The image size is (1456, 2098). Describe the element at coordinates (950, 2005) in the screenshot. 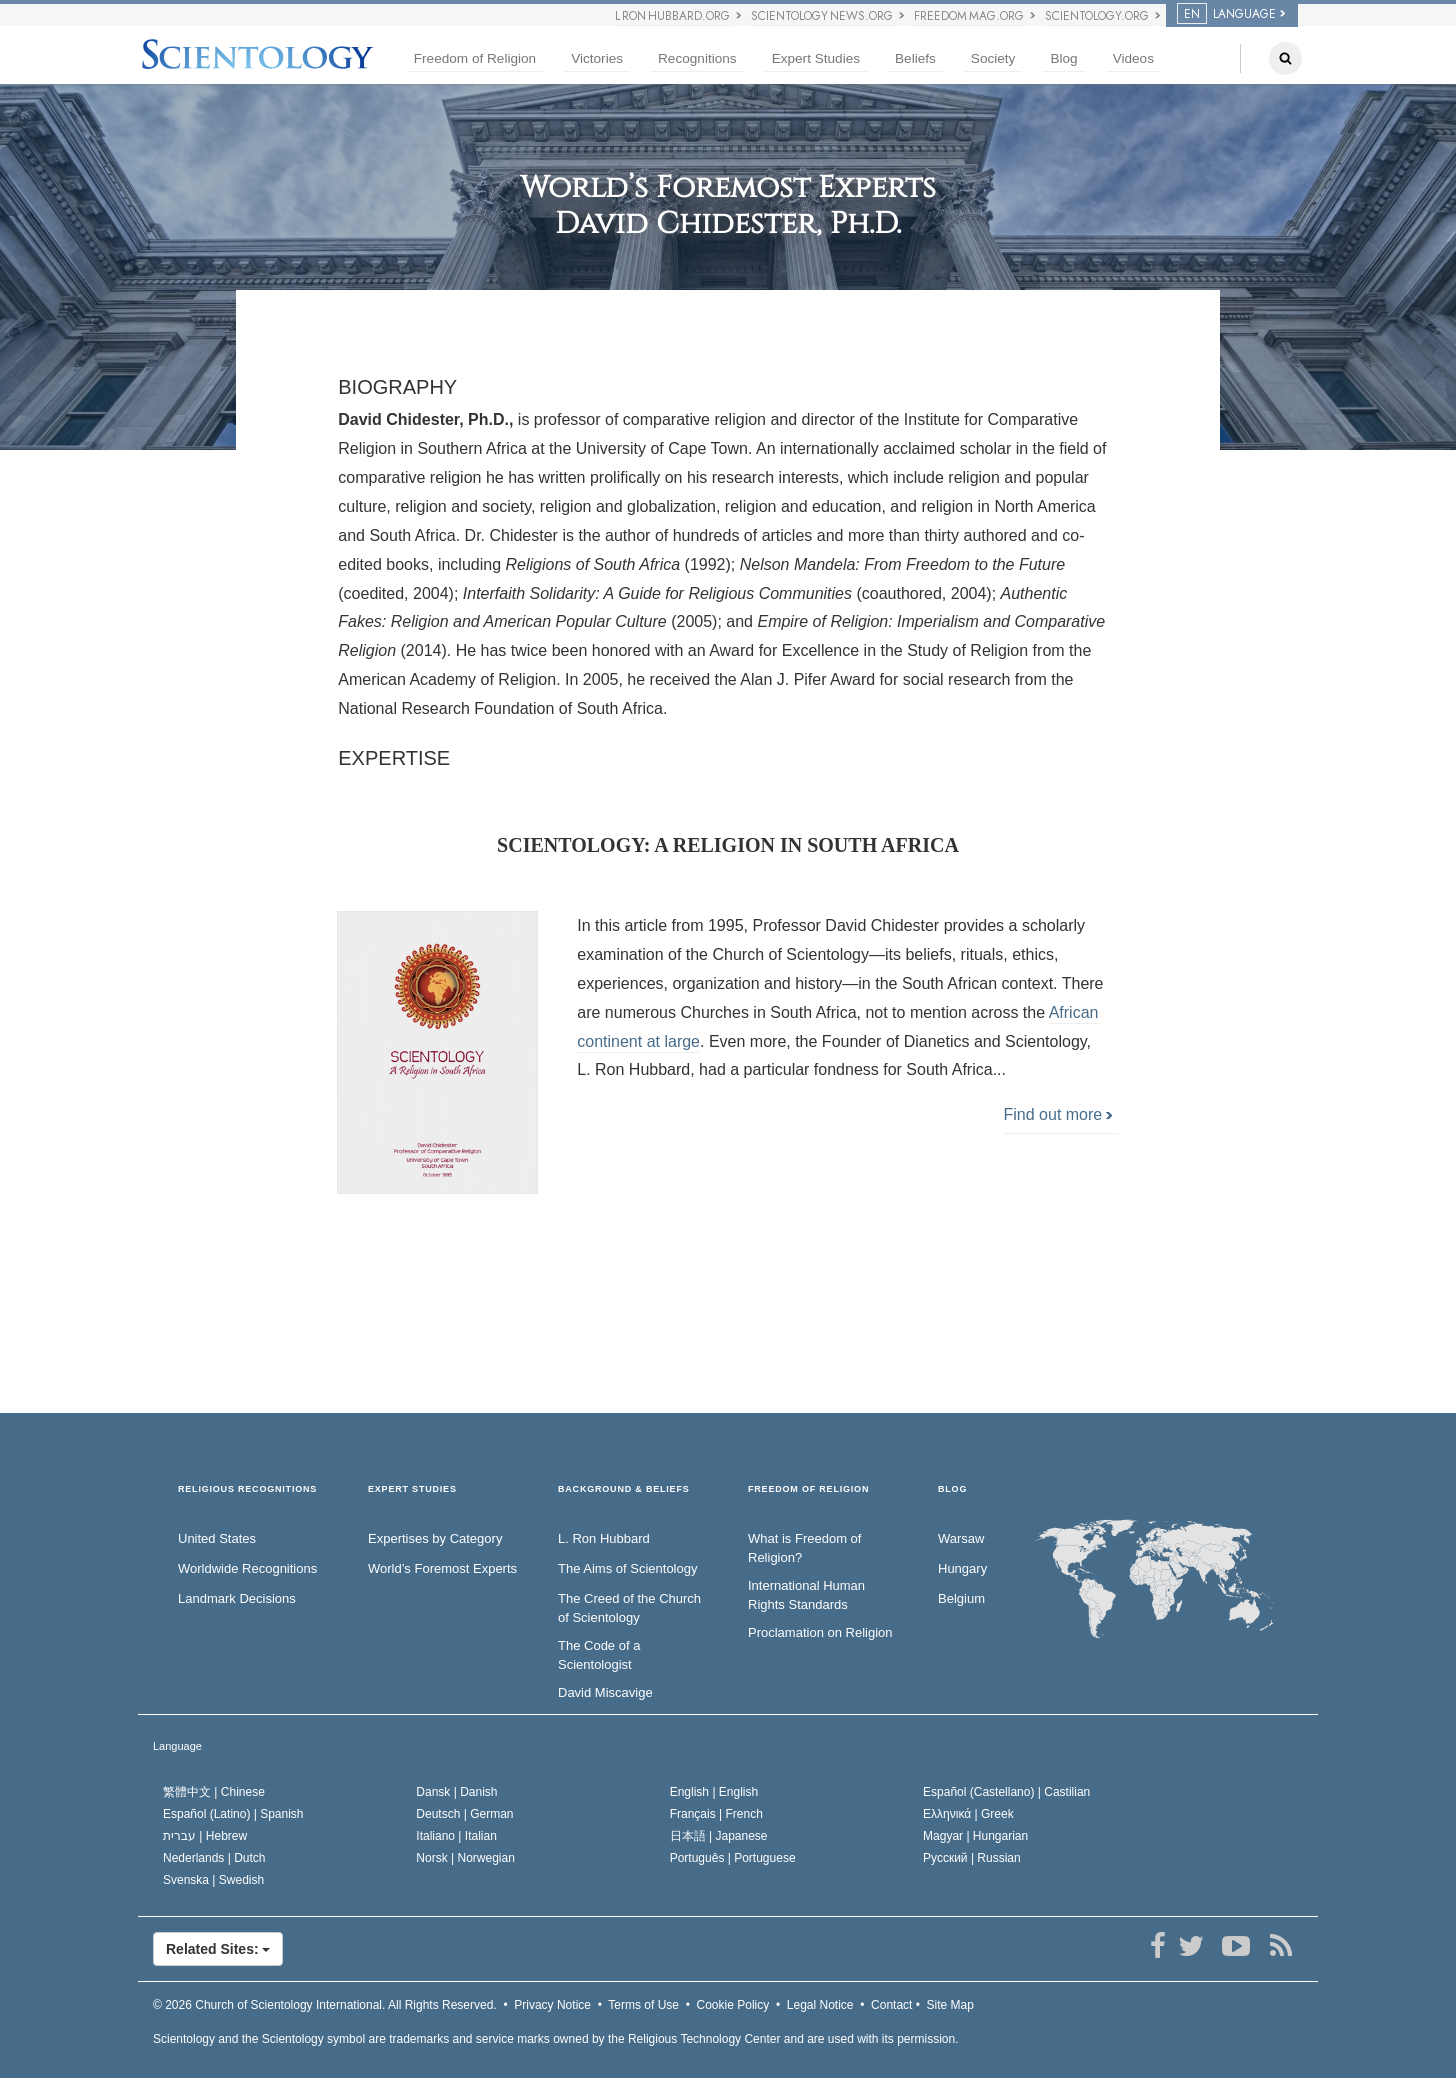

I see `Site Map` at that location.